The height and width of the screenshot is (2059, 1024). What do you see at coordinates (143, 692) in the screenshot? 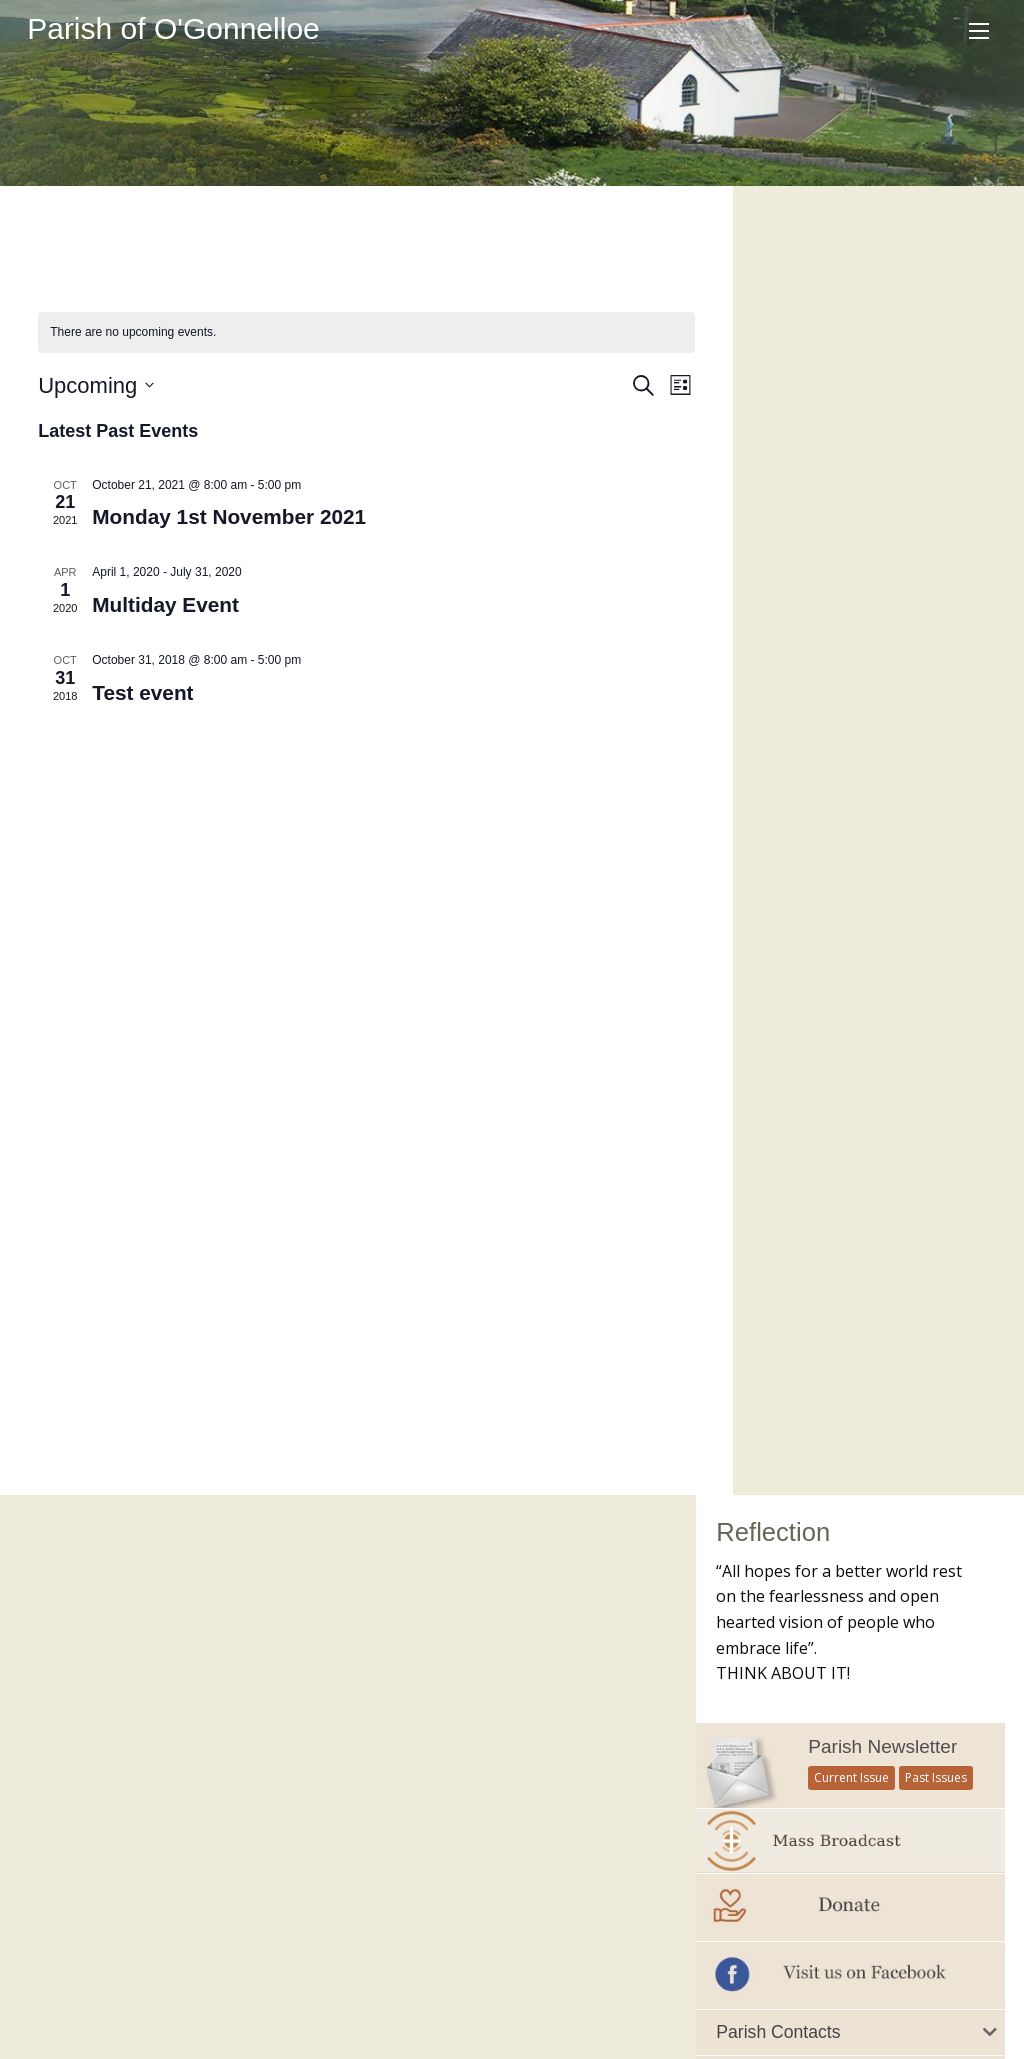
I see `Test event` at bounding box center [143, 692].